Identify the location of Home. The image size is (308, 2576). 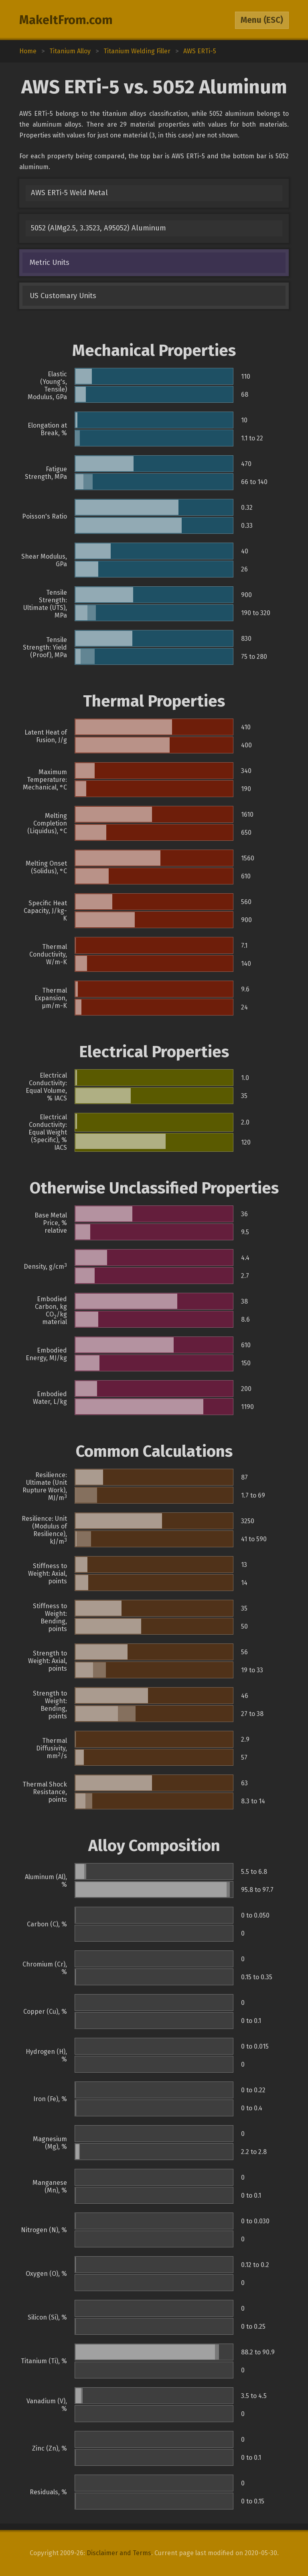
(27, 51).